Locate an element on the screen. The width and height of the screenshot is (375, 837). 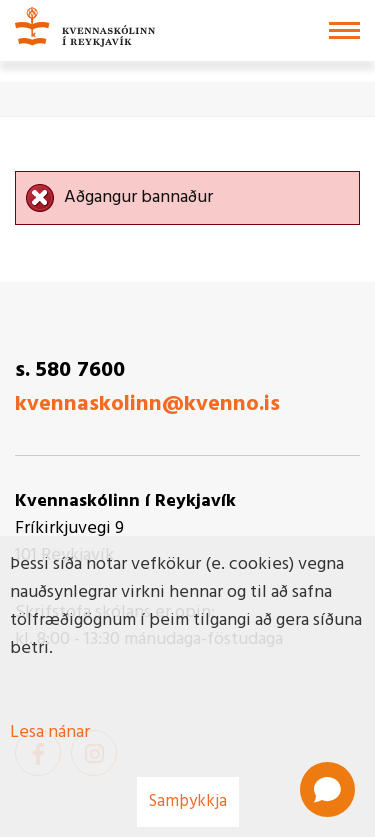
[Open chat] is located at coordinates (327, 789).